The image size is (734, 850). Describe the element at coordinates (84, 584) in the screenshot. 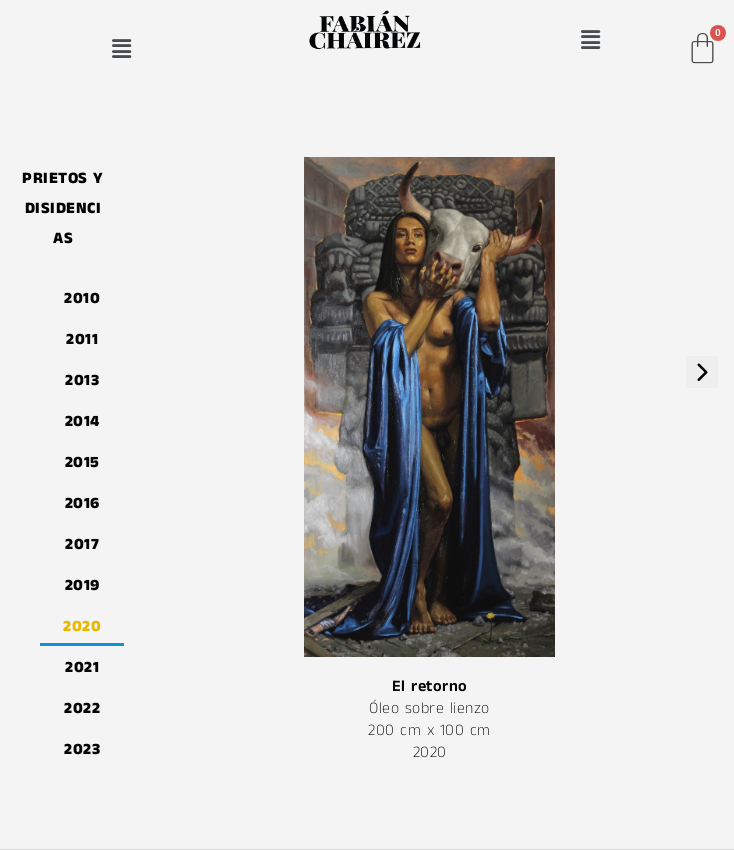

I see `2019` at that location.